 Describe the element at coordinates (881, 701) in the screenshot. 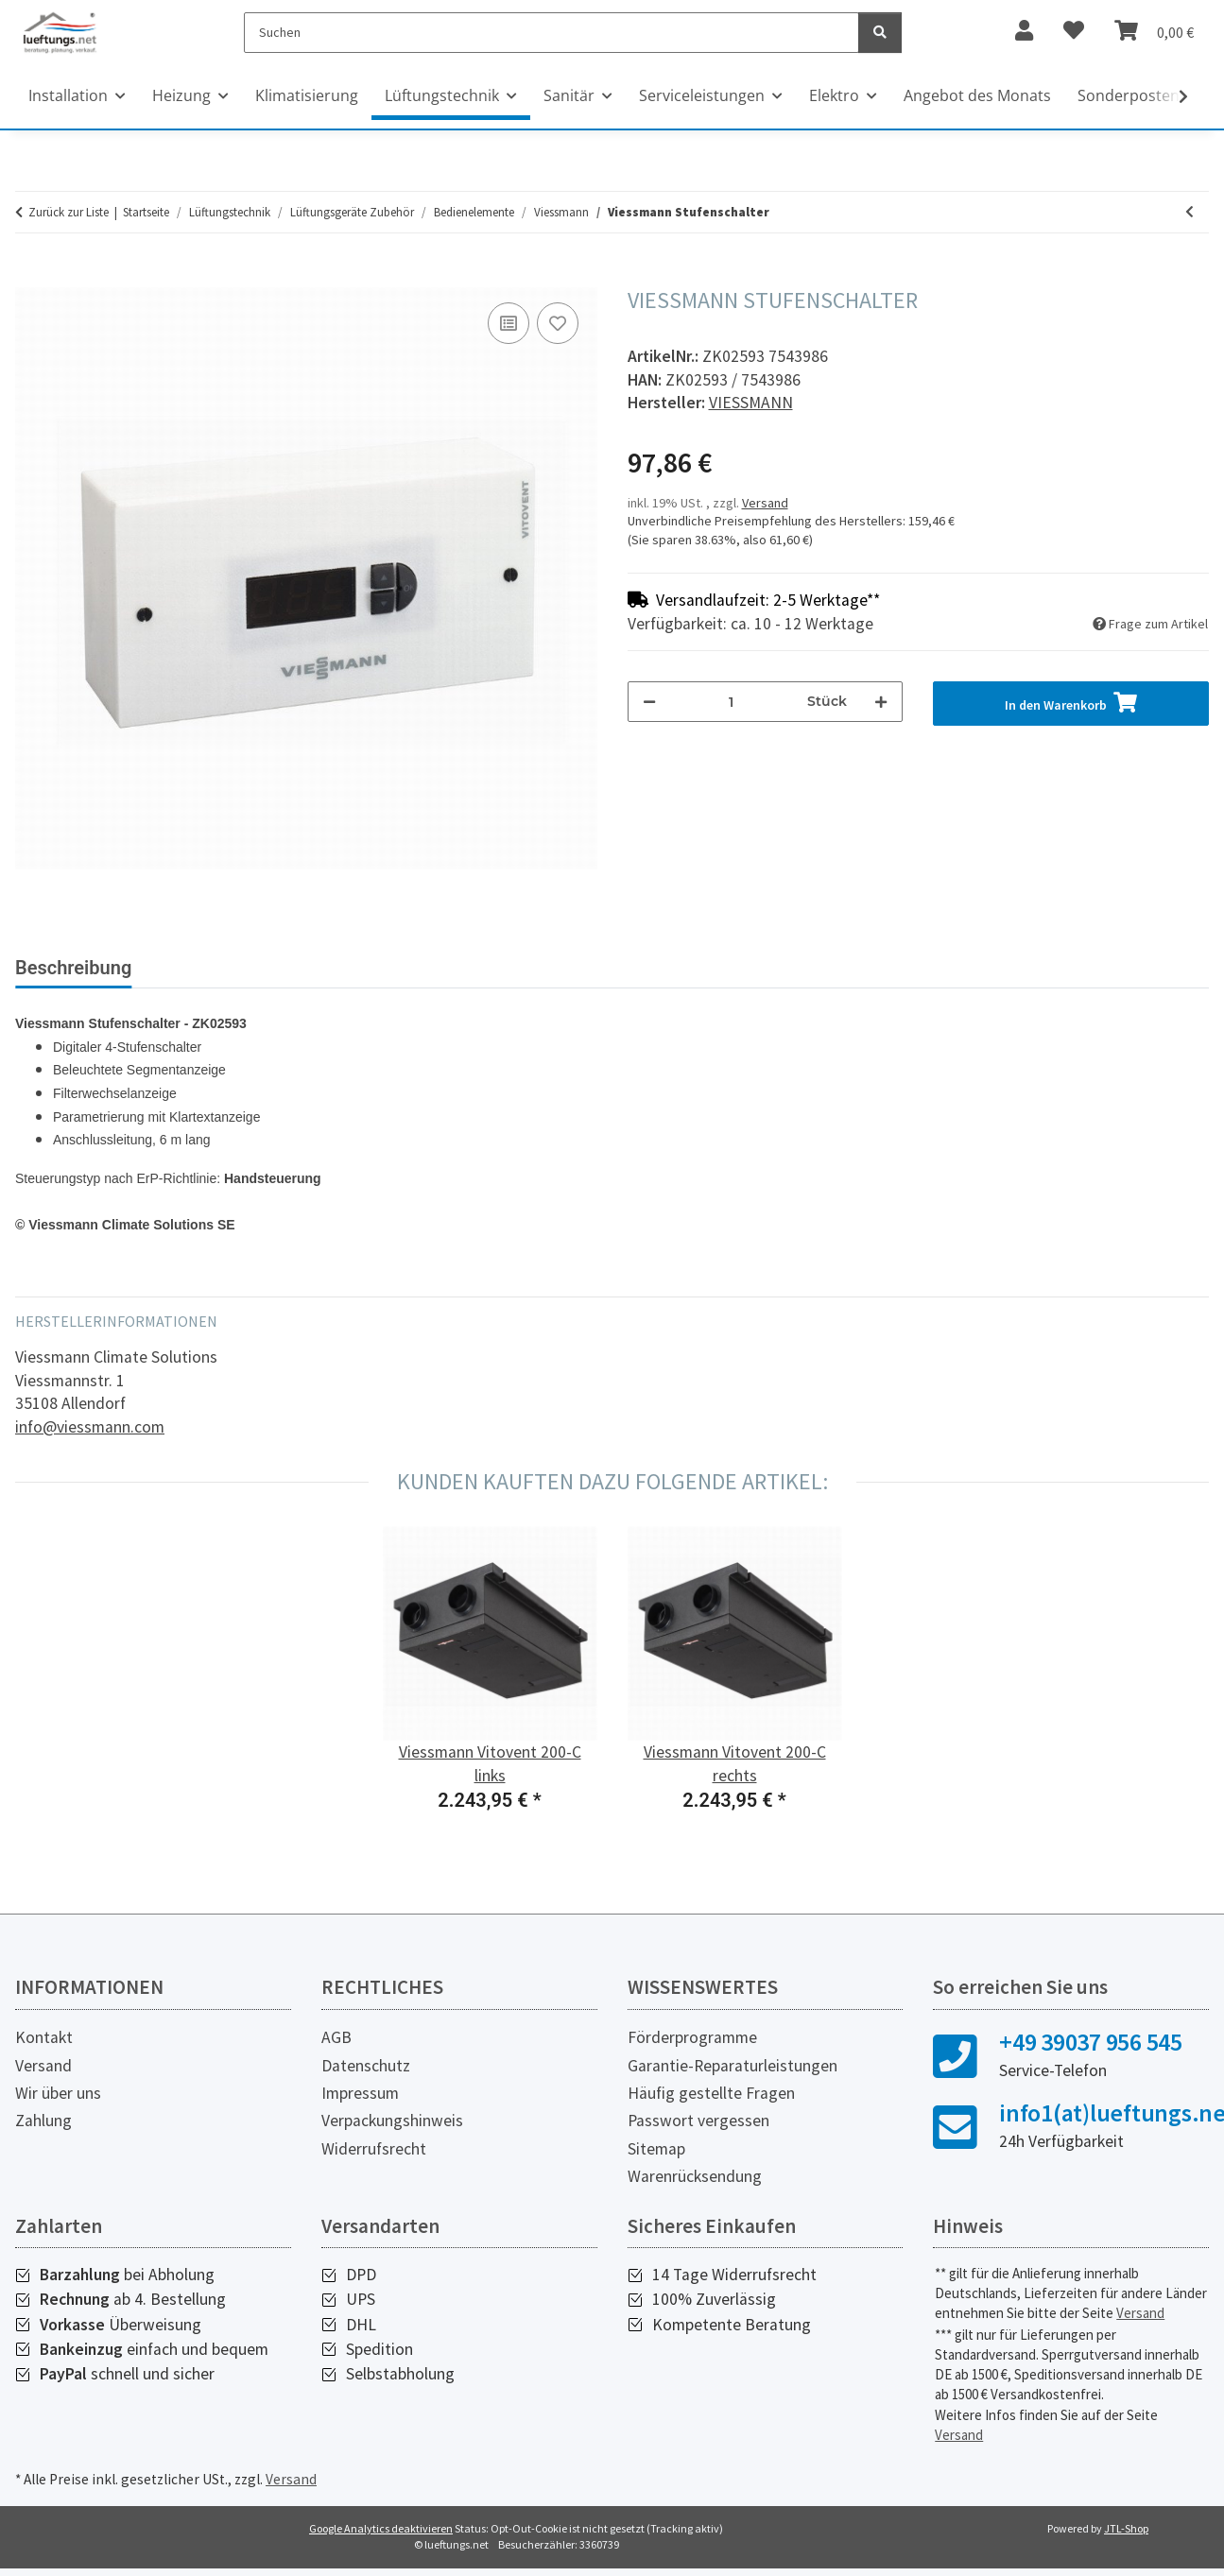

I see `[Menge erhöhen]` at that location.